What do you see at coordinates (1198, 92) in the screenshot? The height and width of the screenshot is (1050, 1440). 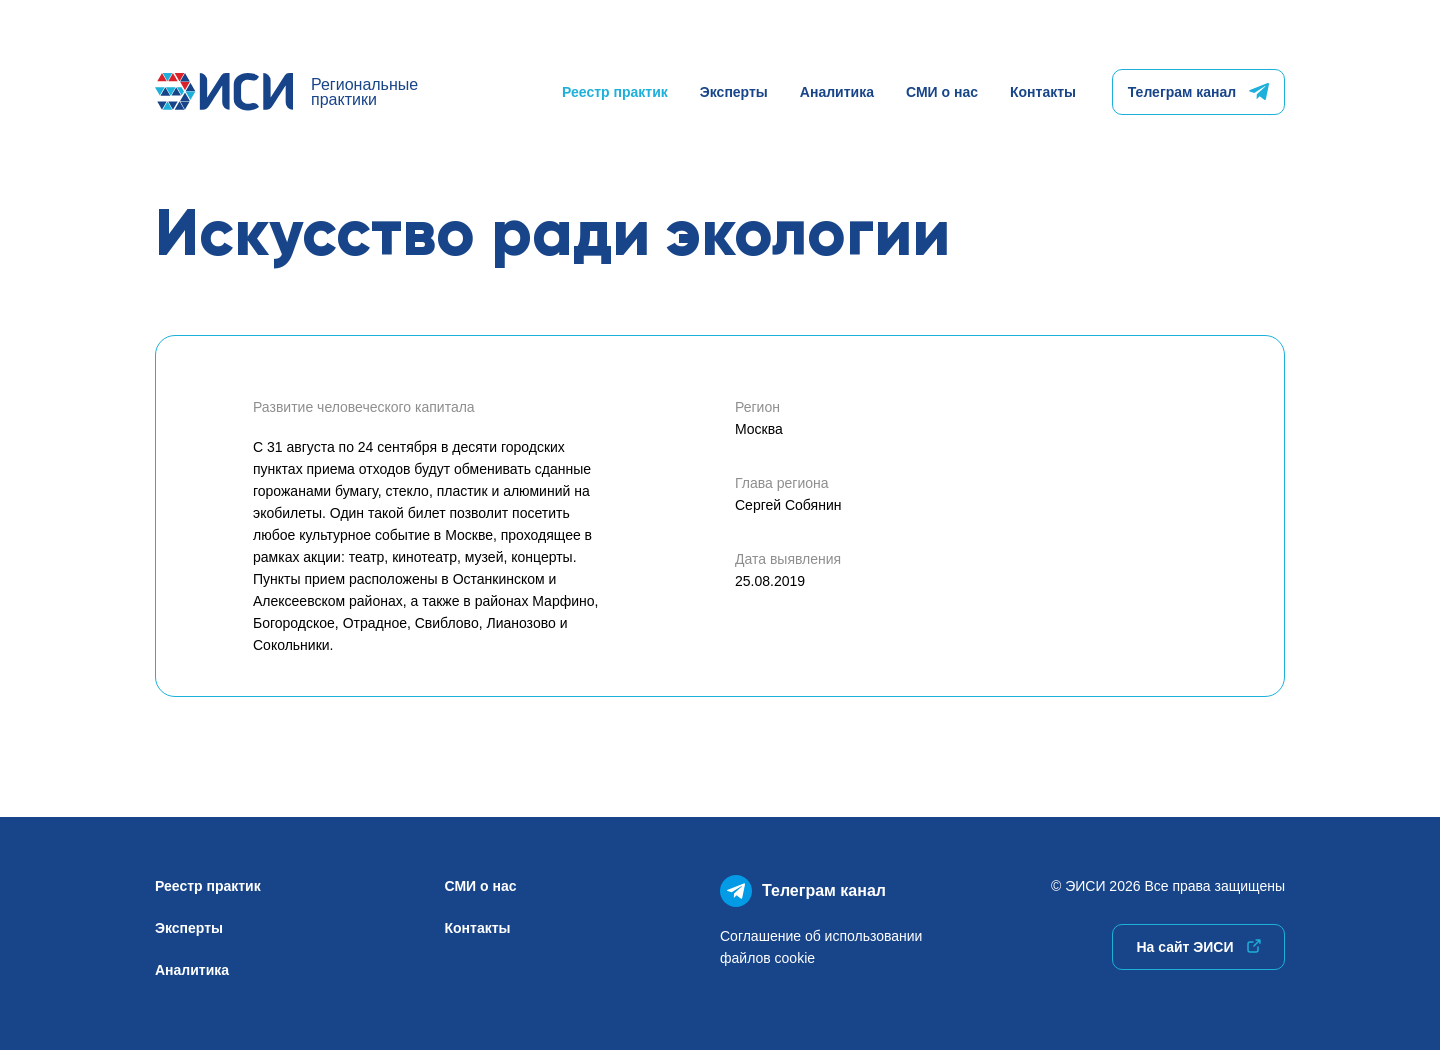 I see `Телеграм канал` at bounding box center [1198, 92].